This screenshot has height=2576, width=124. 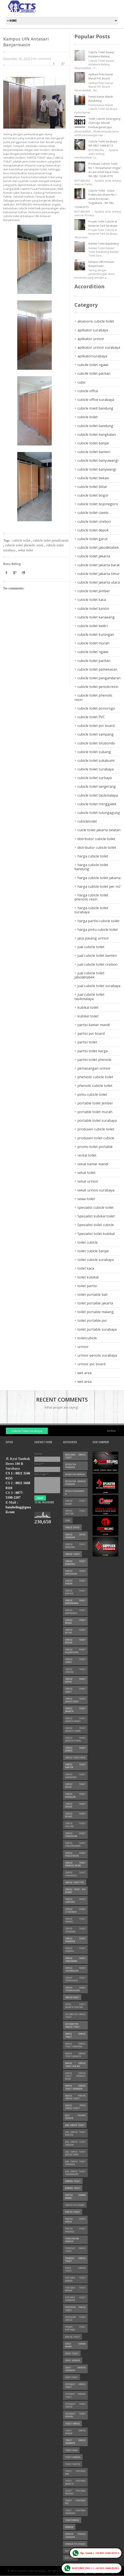 I want to click on harga cubicle toilet, so click(x=92, y=856).